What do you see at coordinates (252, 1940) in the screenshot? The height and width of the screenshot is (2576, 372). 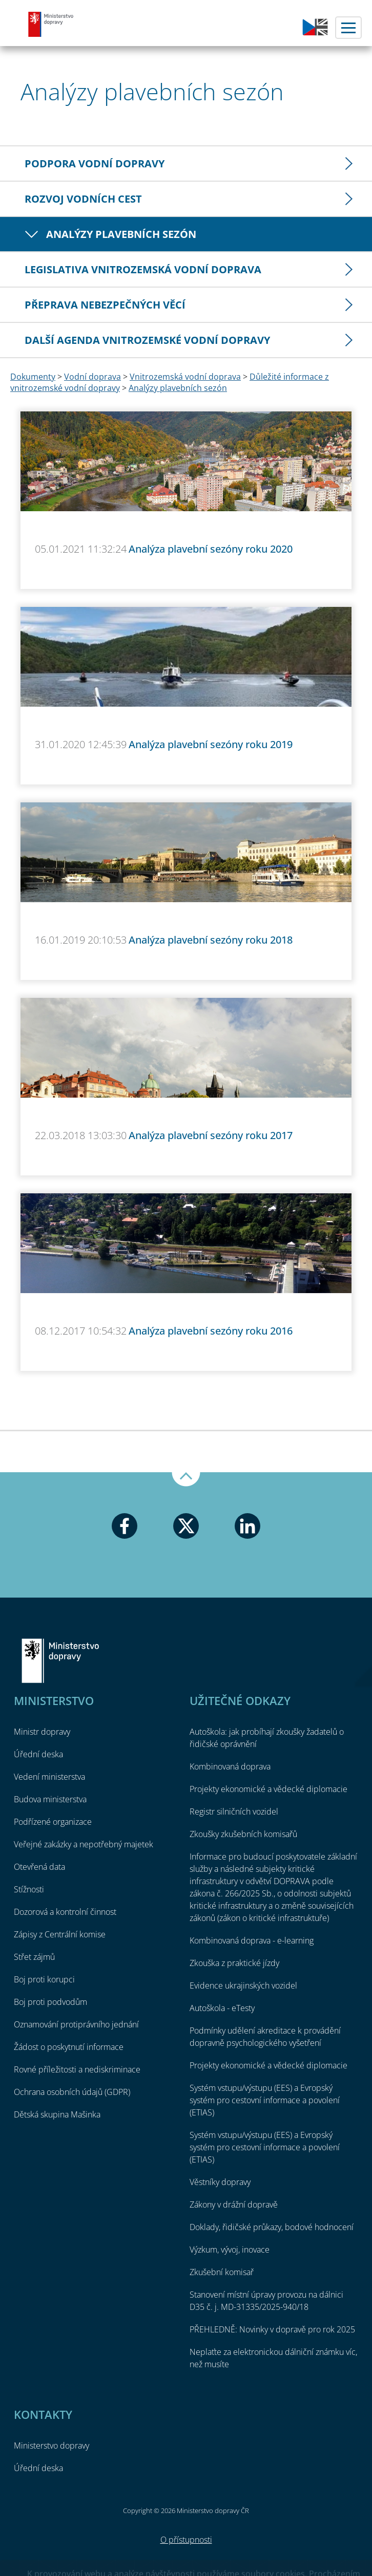 I see `Kombinovaná doprava - e-learning` at bounding box center [252, 1940].